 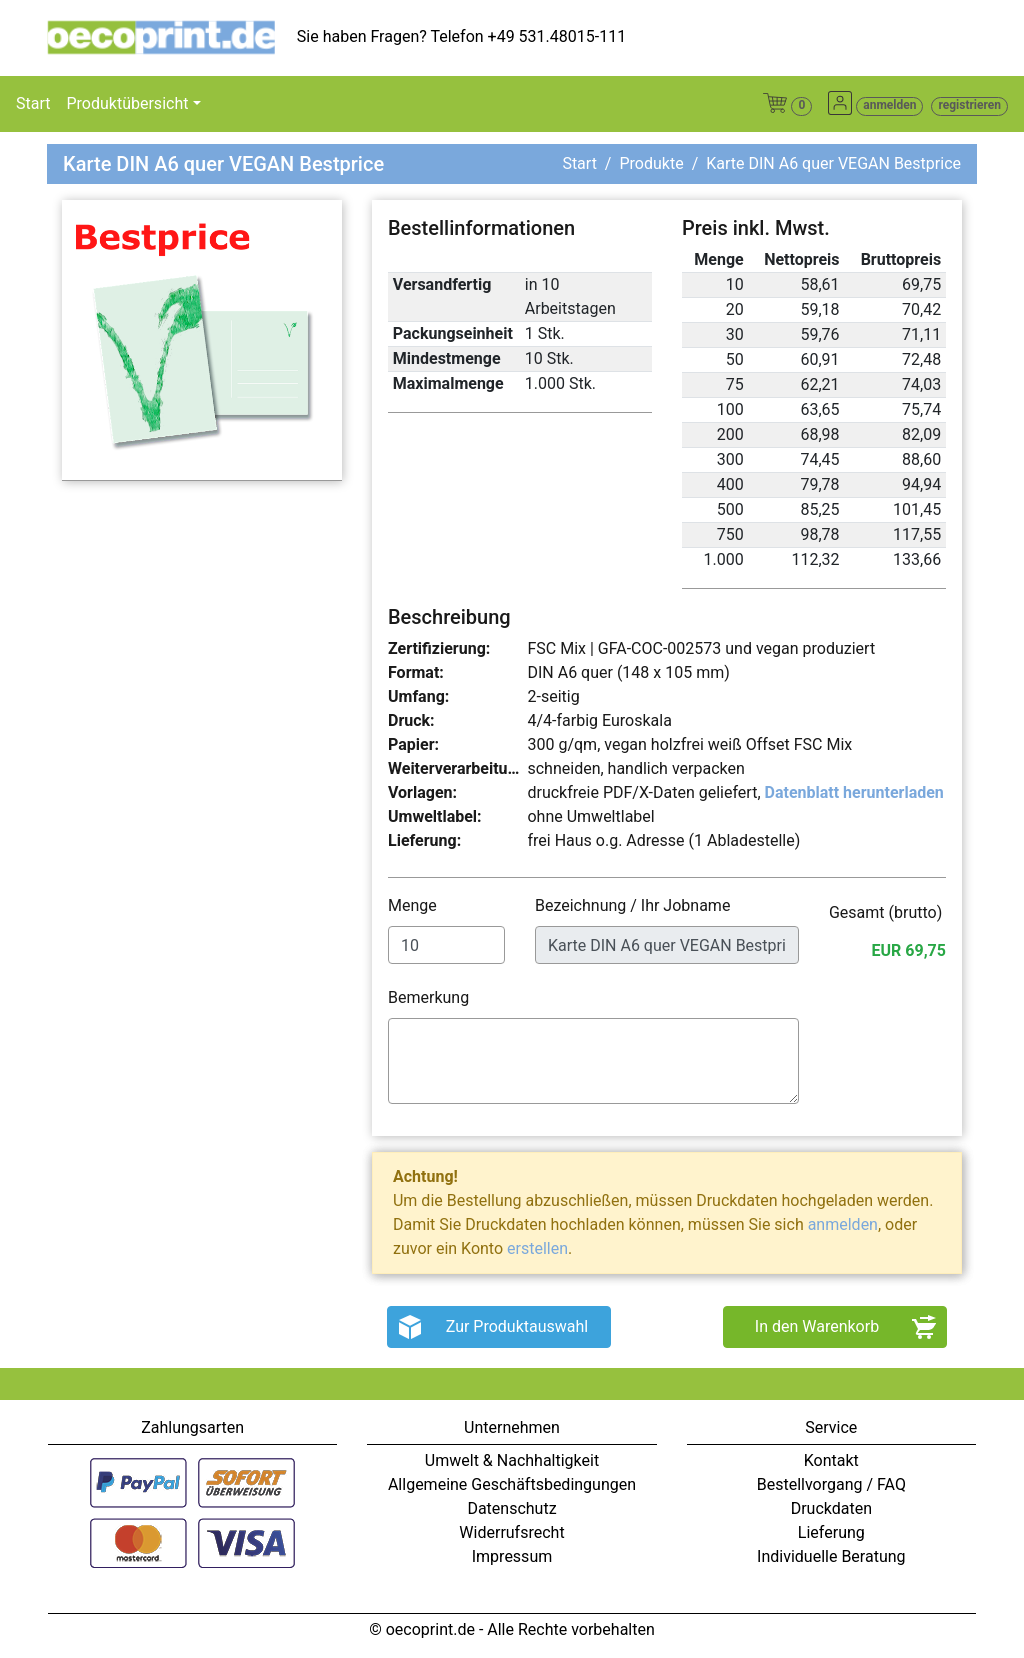 What do you see at coordinates (831, 1508) in the screenshot?
I see `Druckdaten` at bounding box center [831, 1508].